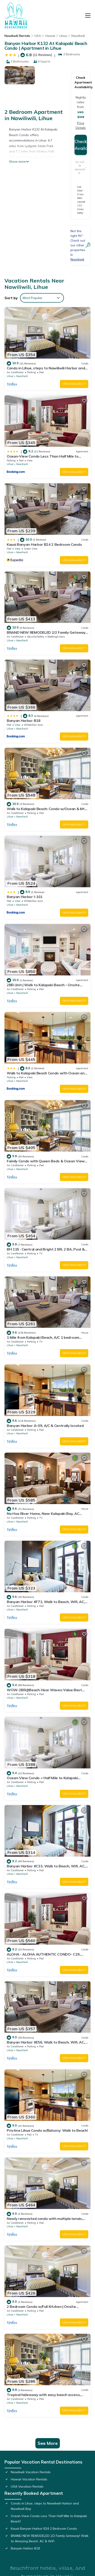 This screenshot has height=2576, width=95. What do you see at coordinates (43, 458) in the screenshot?
I see `Ocean-View Condo Less Than Half Mile to Kalapaki Beach!` at bounding box center [43, 458].